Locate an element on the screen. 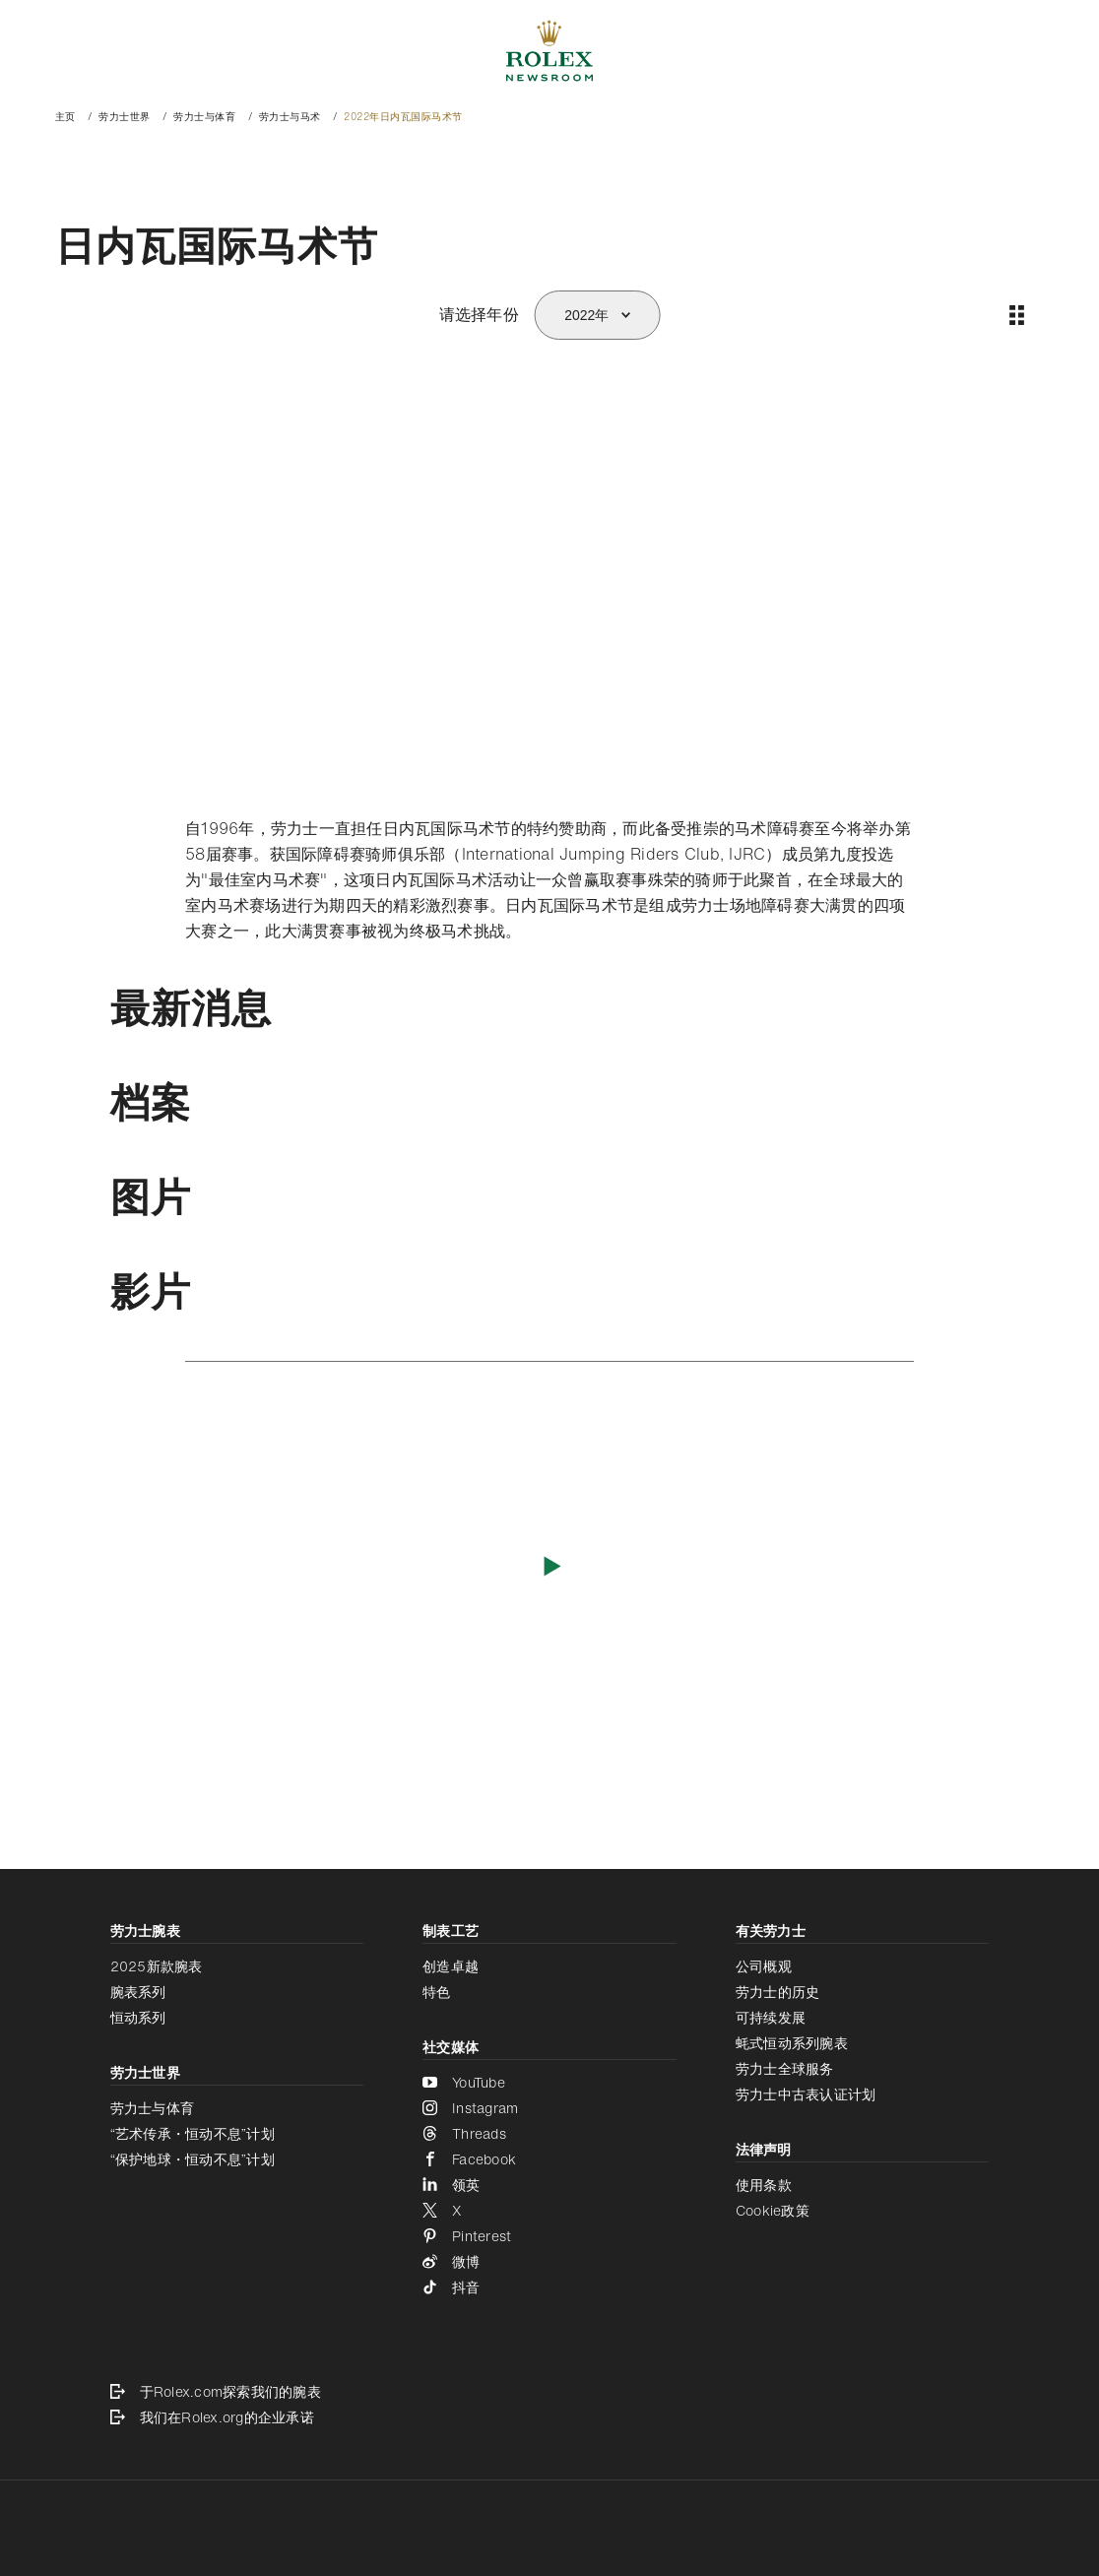  [微博 - 新的标签页] is located at coordinates (549, 2262).